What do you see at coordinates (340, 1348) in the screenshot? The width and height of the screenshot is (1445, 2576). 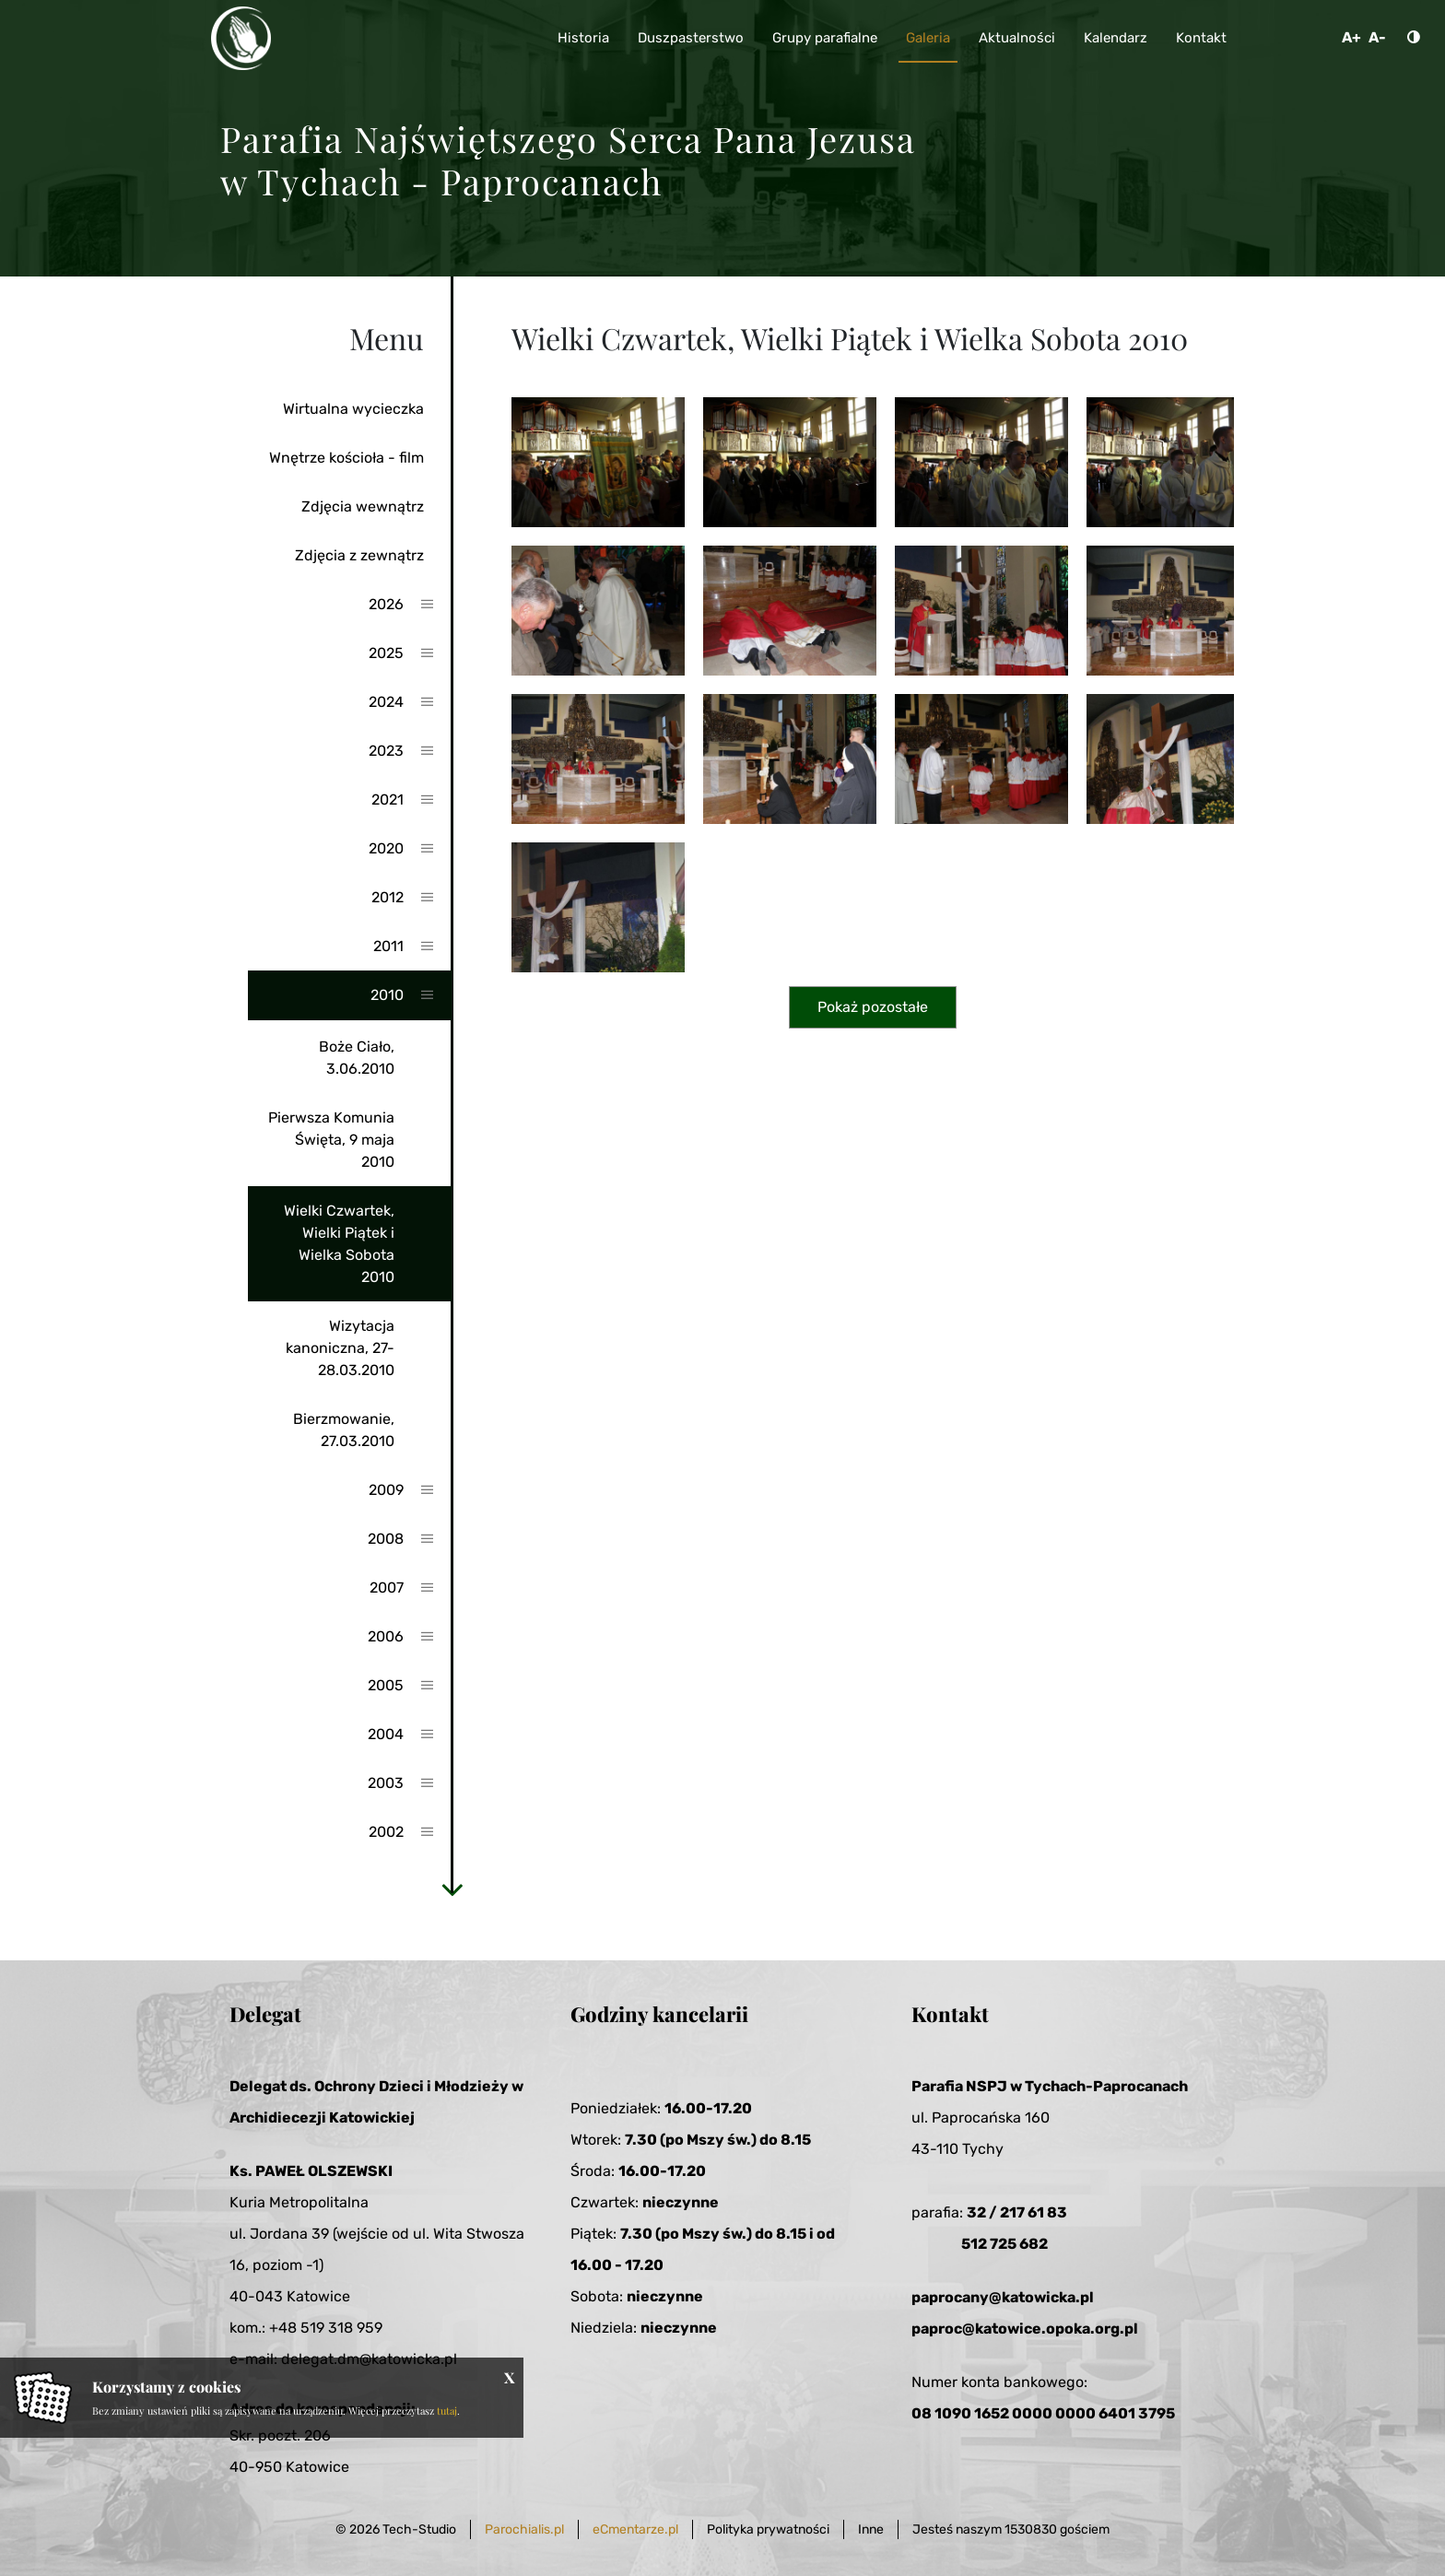 I see `Wizytacja kanoniczna, 27-28.03.2010` at bounding box center [340, 1348].